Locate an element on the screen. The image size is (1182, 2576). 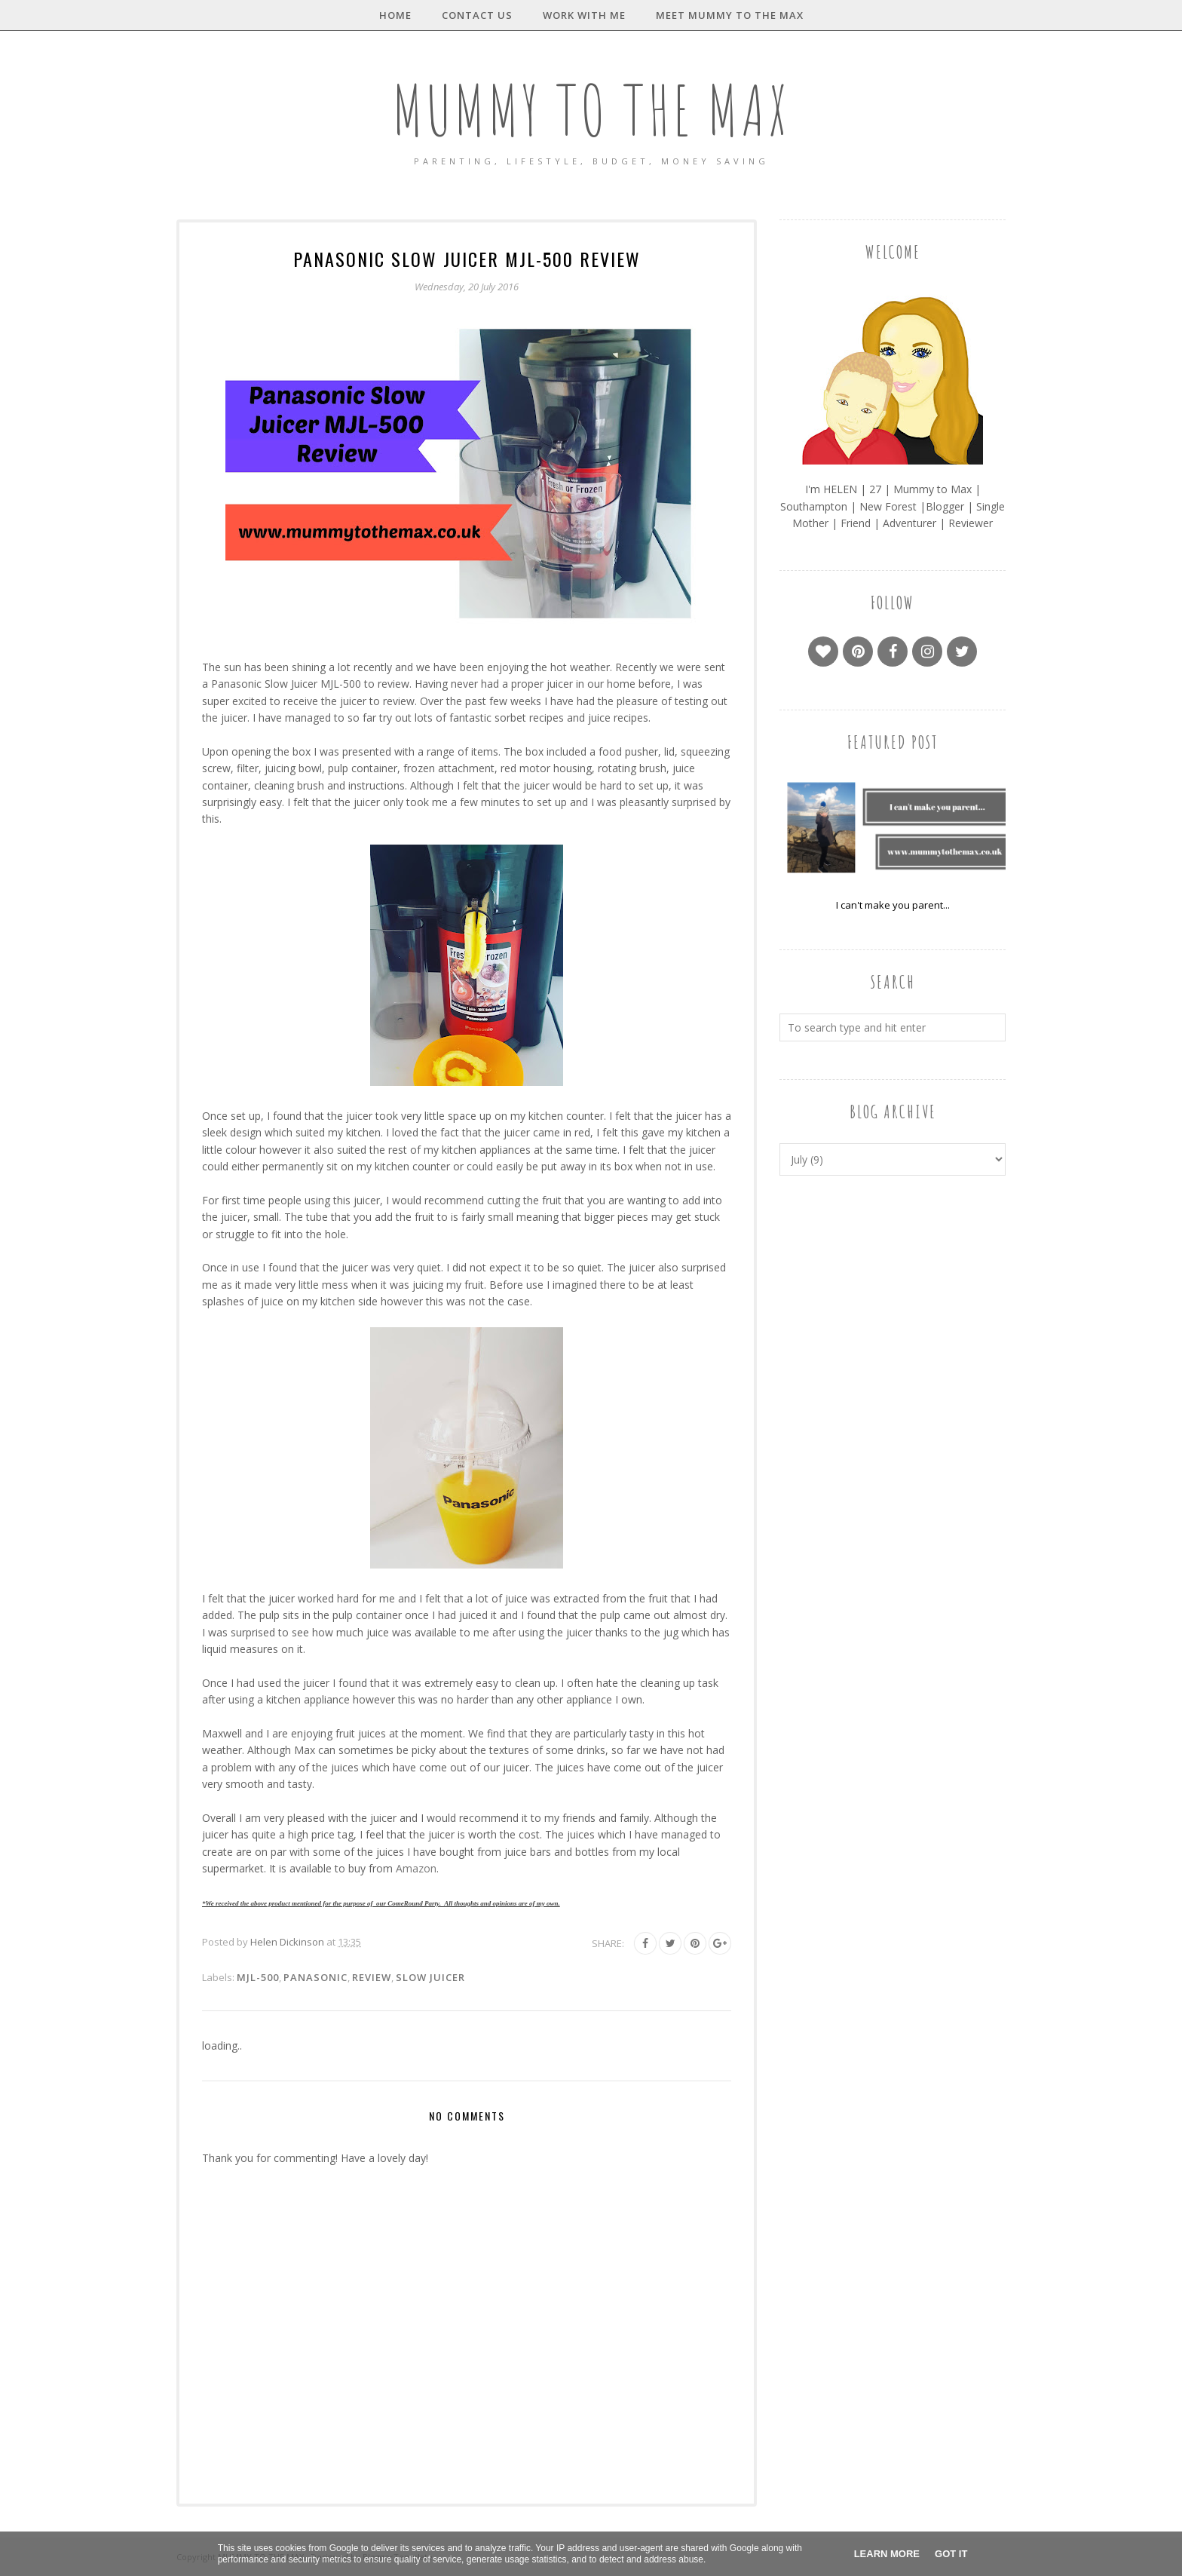
Learn More is located at coordinates (887, 2553).